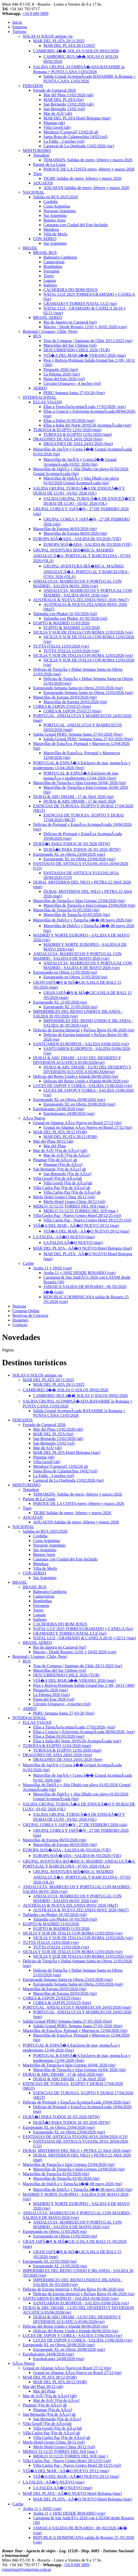 This screenshot has width=138, height=2576. What do you see at coordinates (64, 109) in the screenshot?
I see `San Bernardo 13/02 (rol)` at bounding box center [64, 109].